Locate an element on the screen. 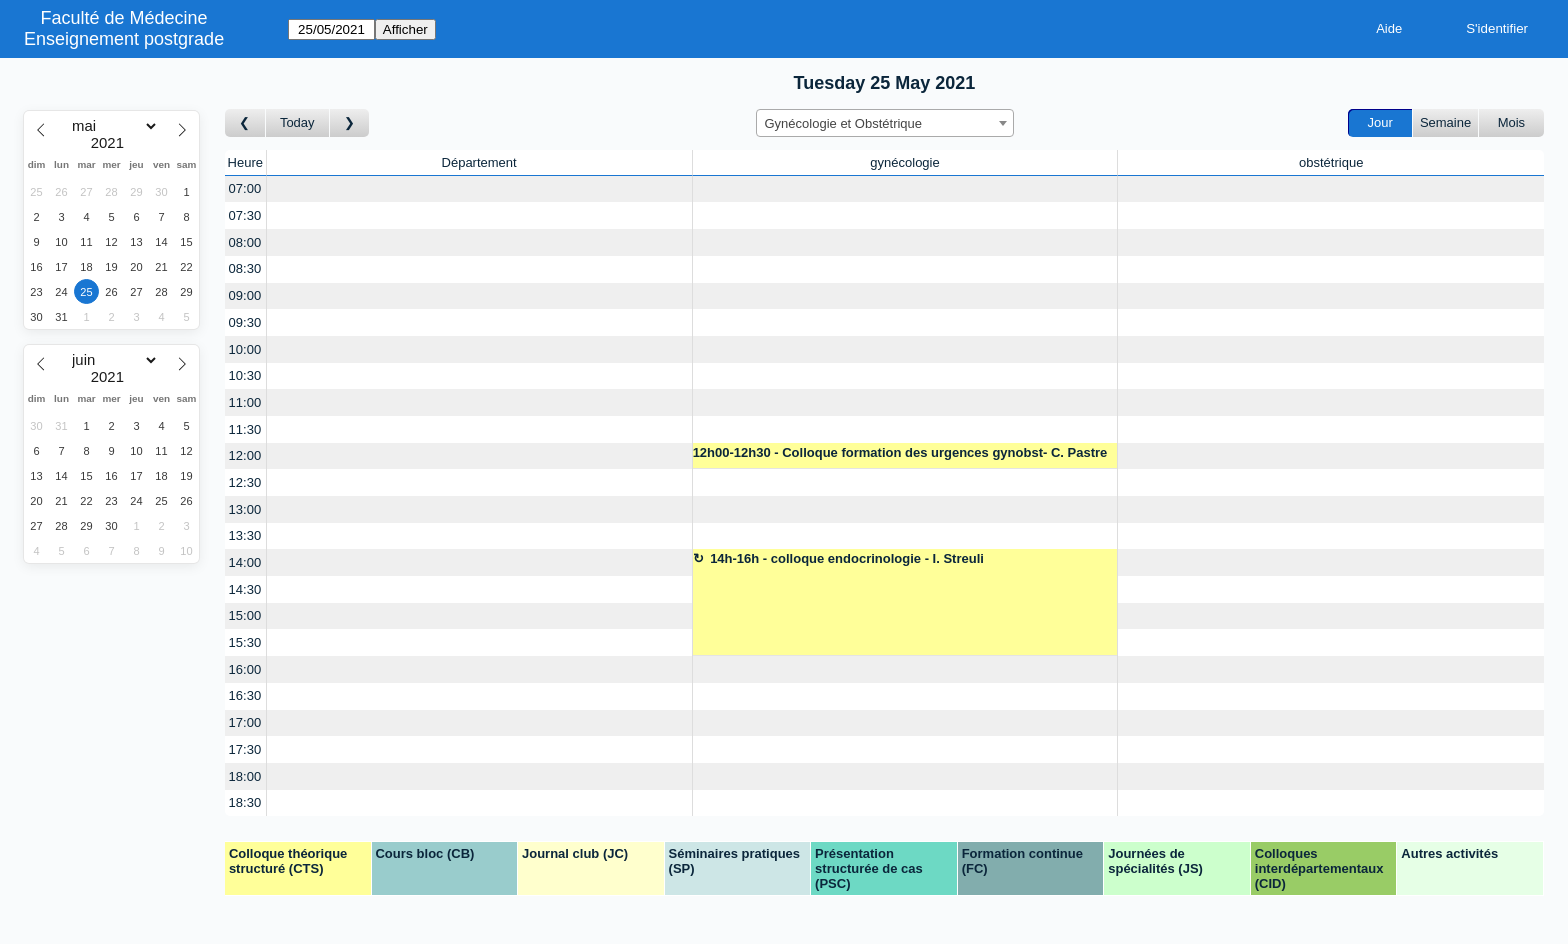  08:30 is located at coordinates (245, 268).